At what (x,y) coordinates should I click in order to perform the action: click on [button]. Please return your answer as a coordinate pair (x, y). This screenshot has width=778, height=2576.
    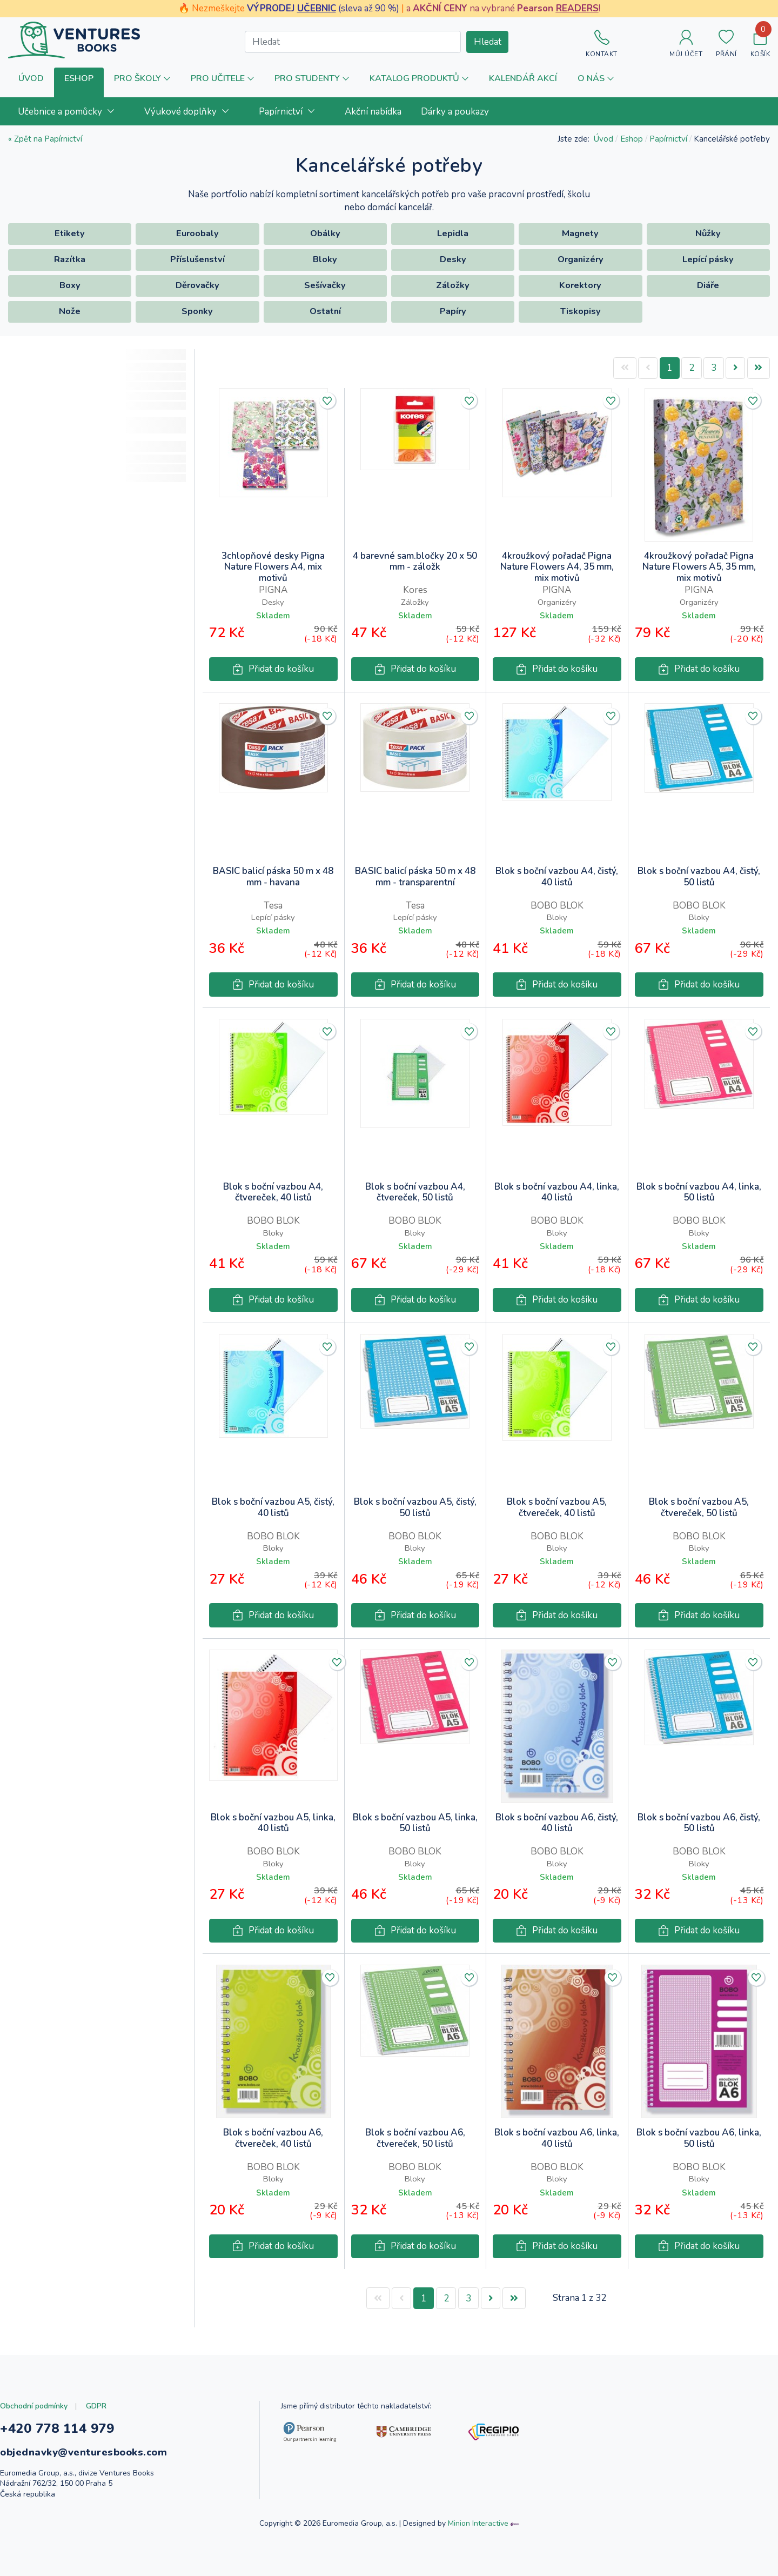
    Looking at the image, I should click on (79, 82).